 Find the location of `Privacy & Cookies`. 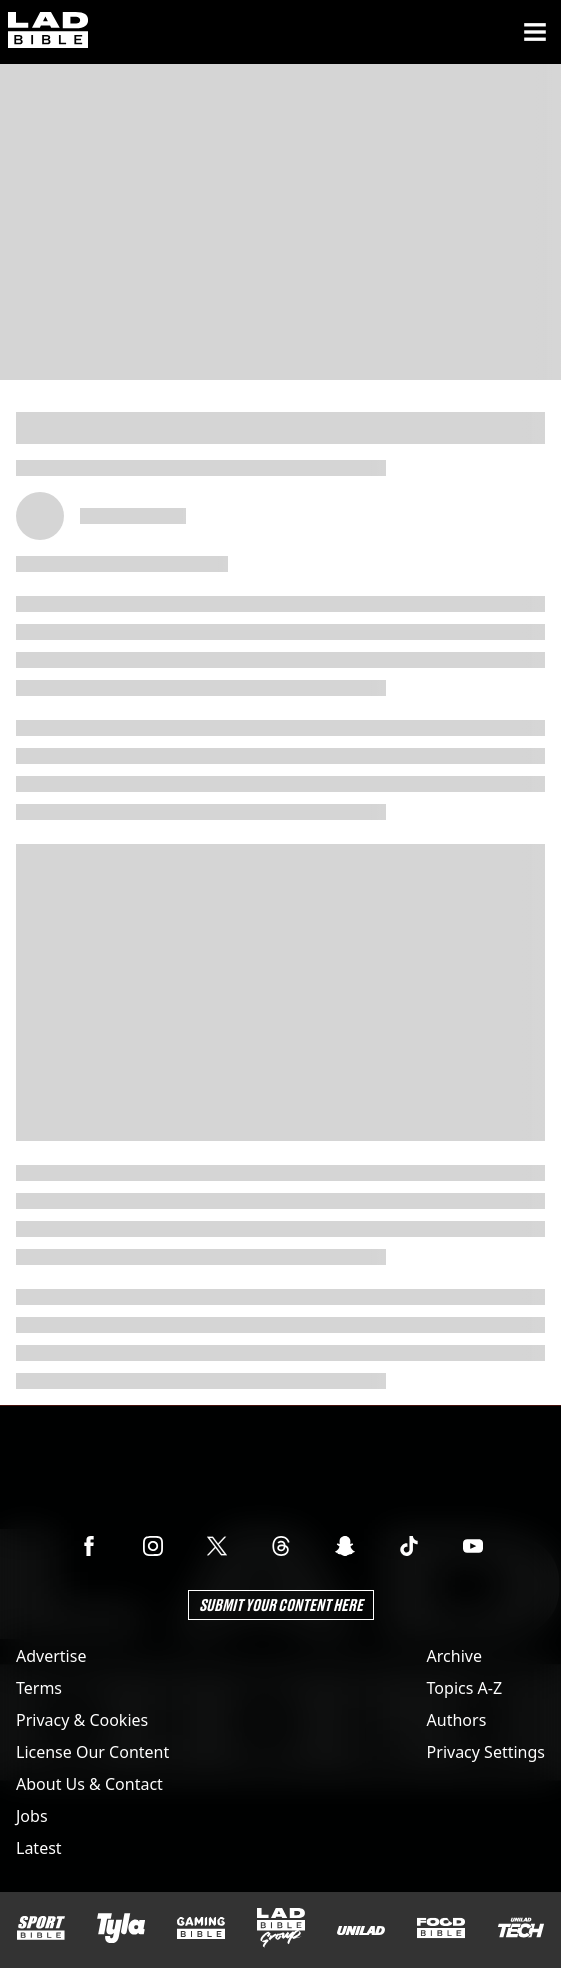

Privacy & Cookies is located at coordinates (82, 1720).